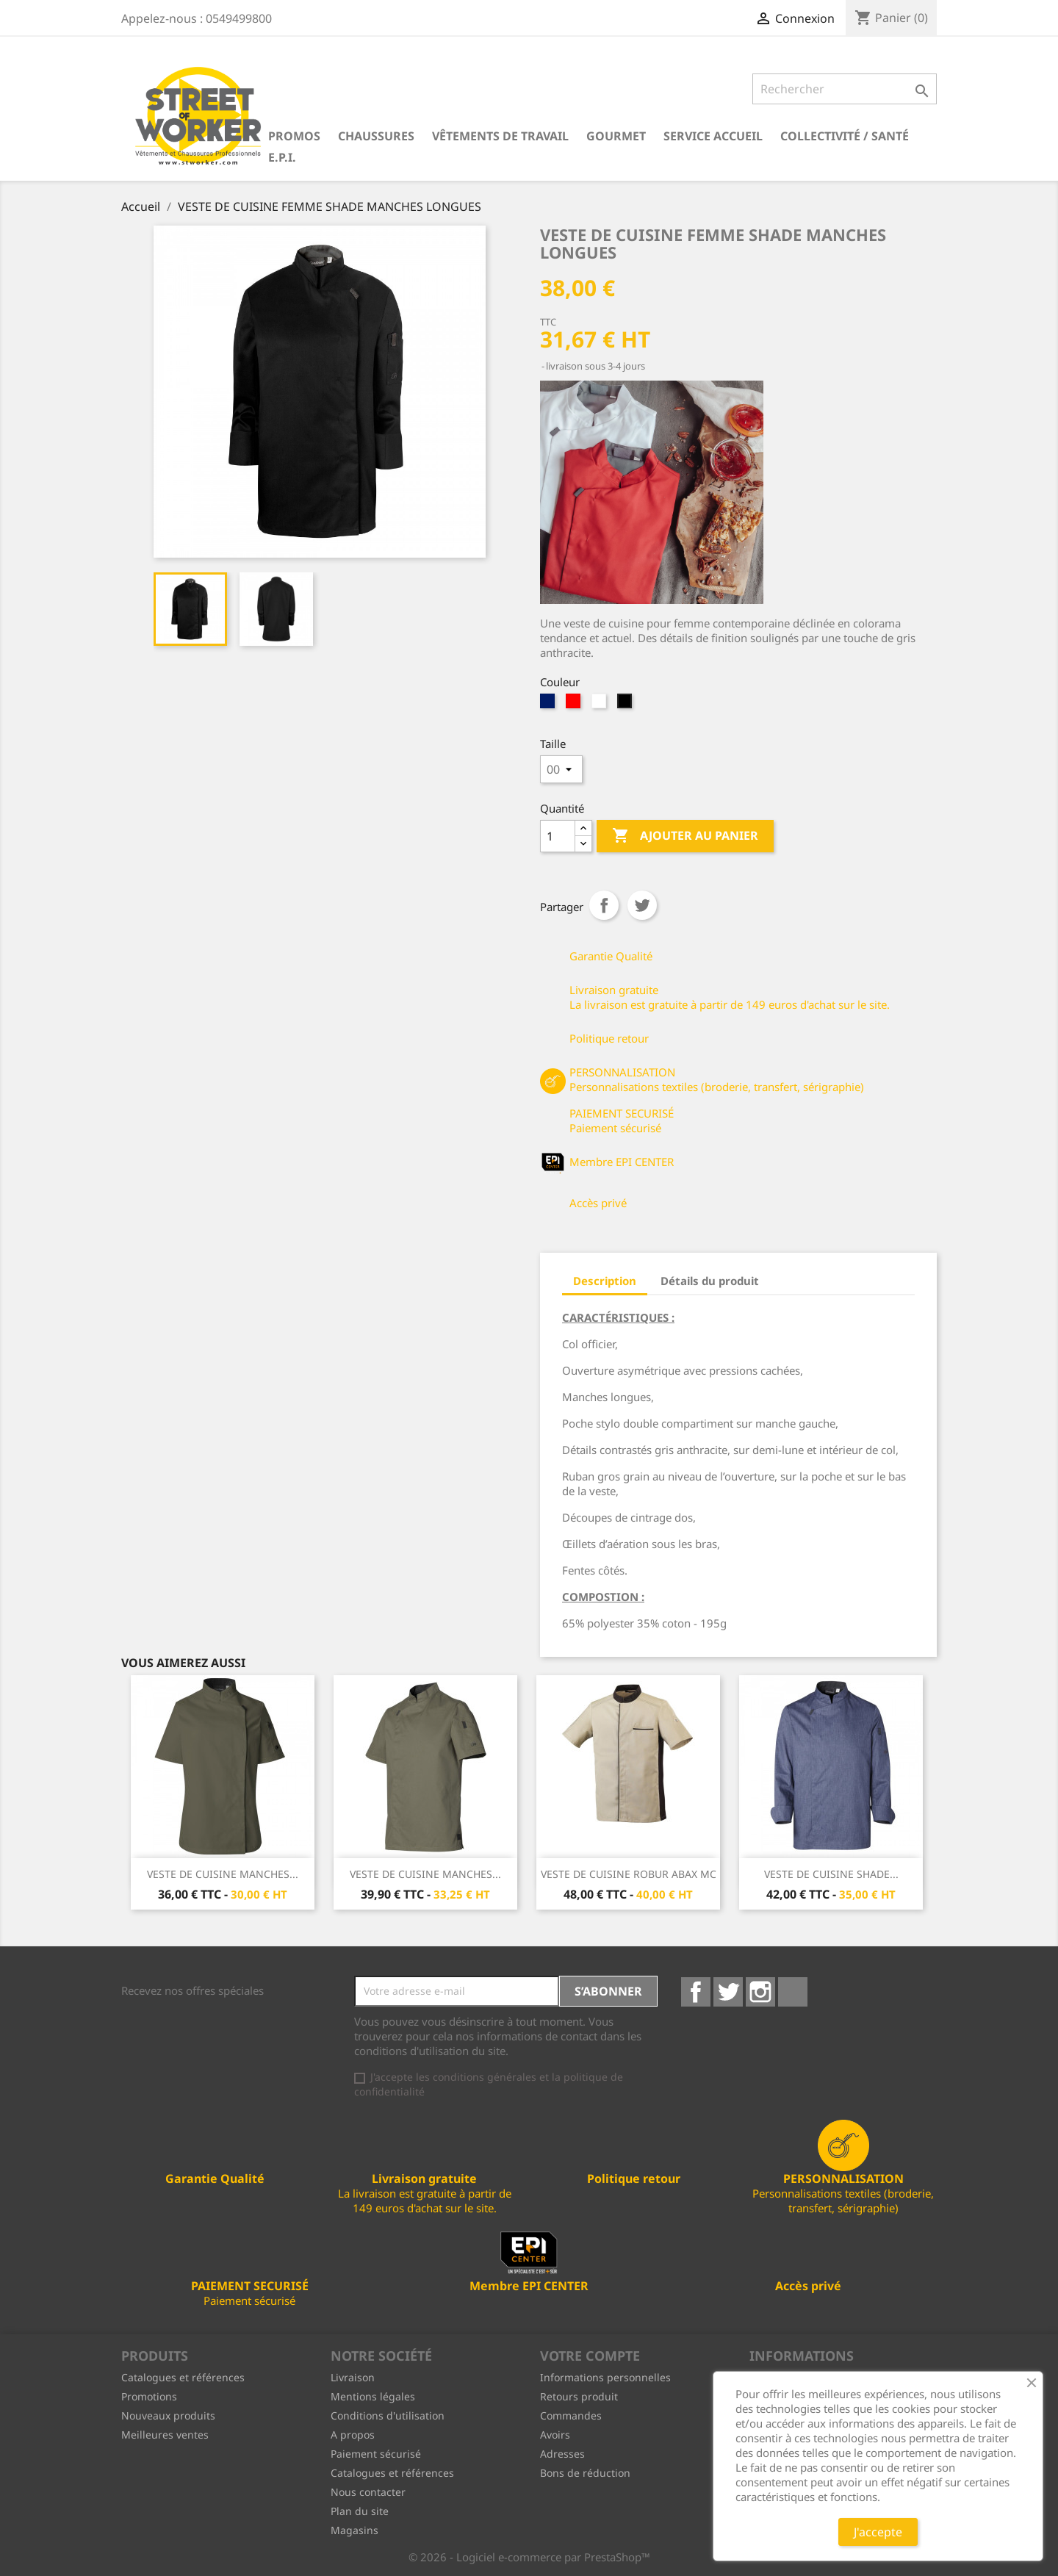  What do you see at coordinates (353, 2435) in the screenshot?
I see `A propos` at bounding box center [353, 2435].